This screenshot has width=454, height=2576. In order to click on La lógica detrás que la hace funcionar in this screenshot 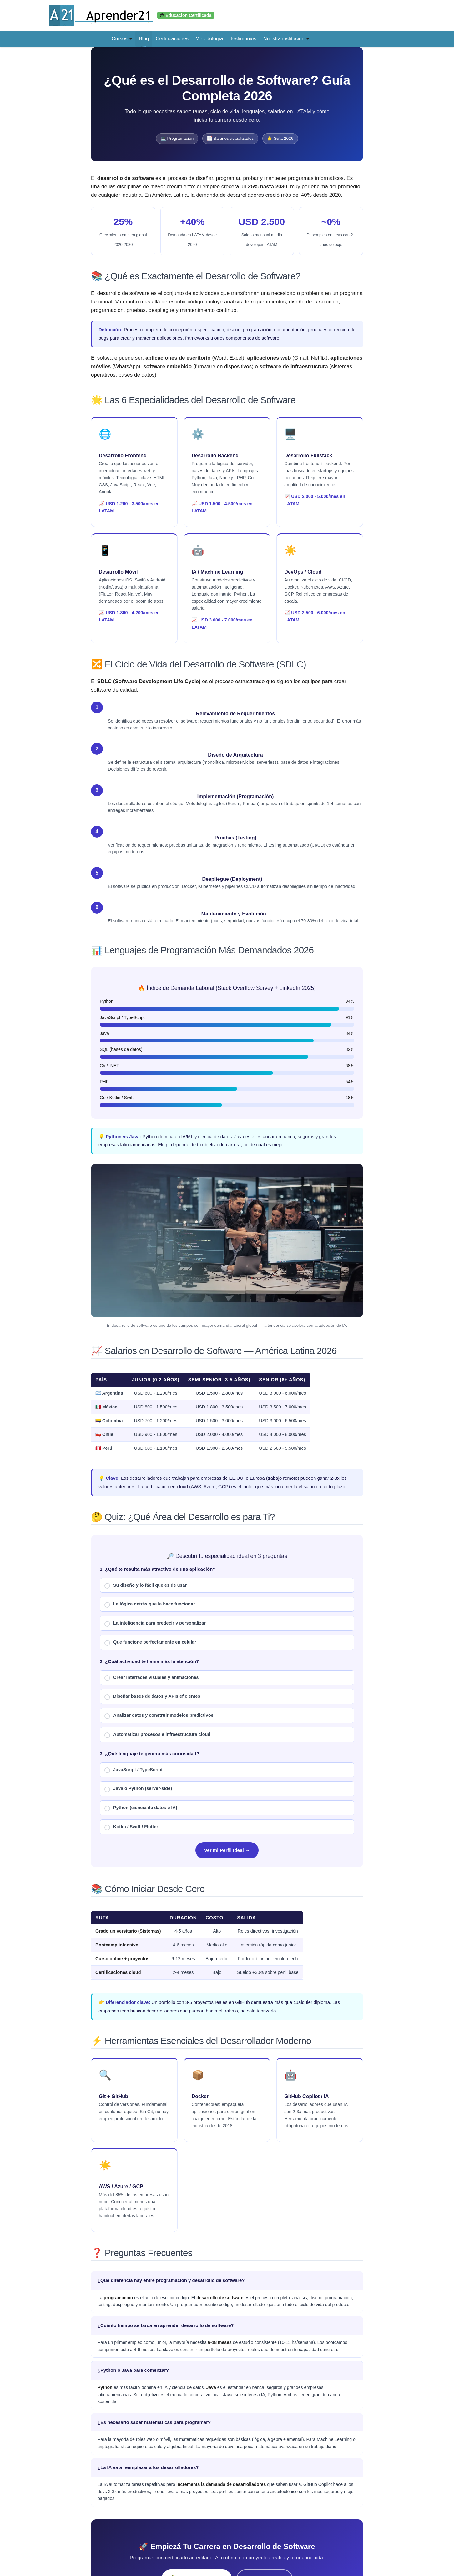, I will do `click(149, 1604)`.